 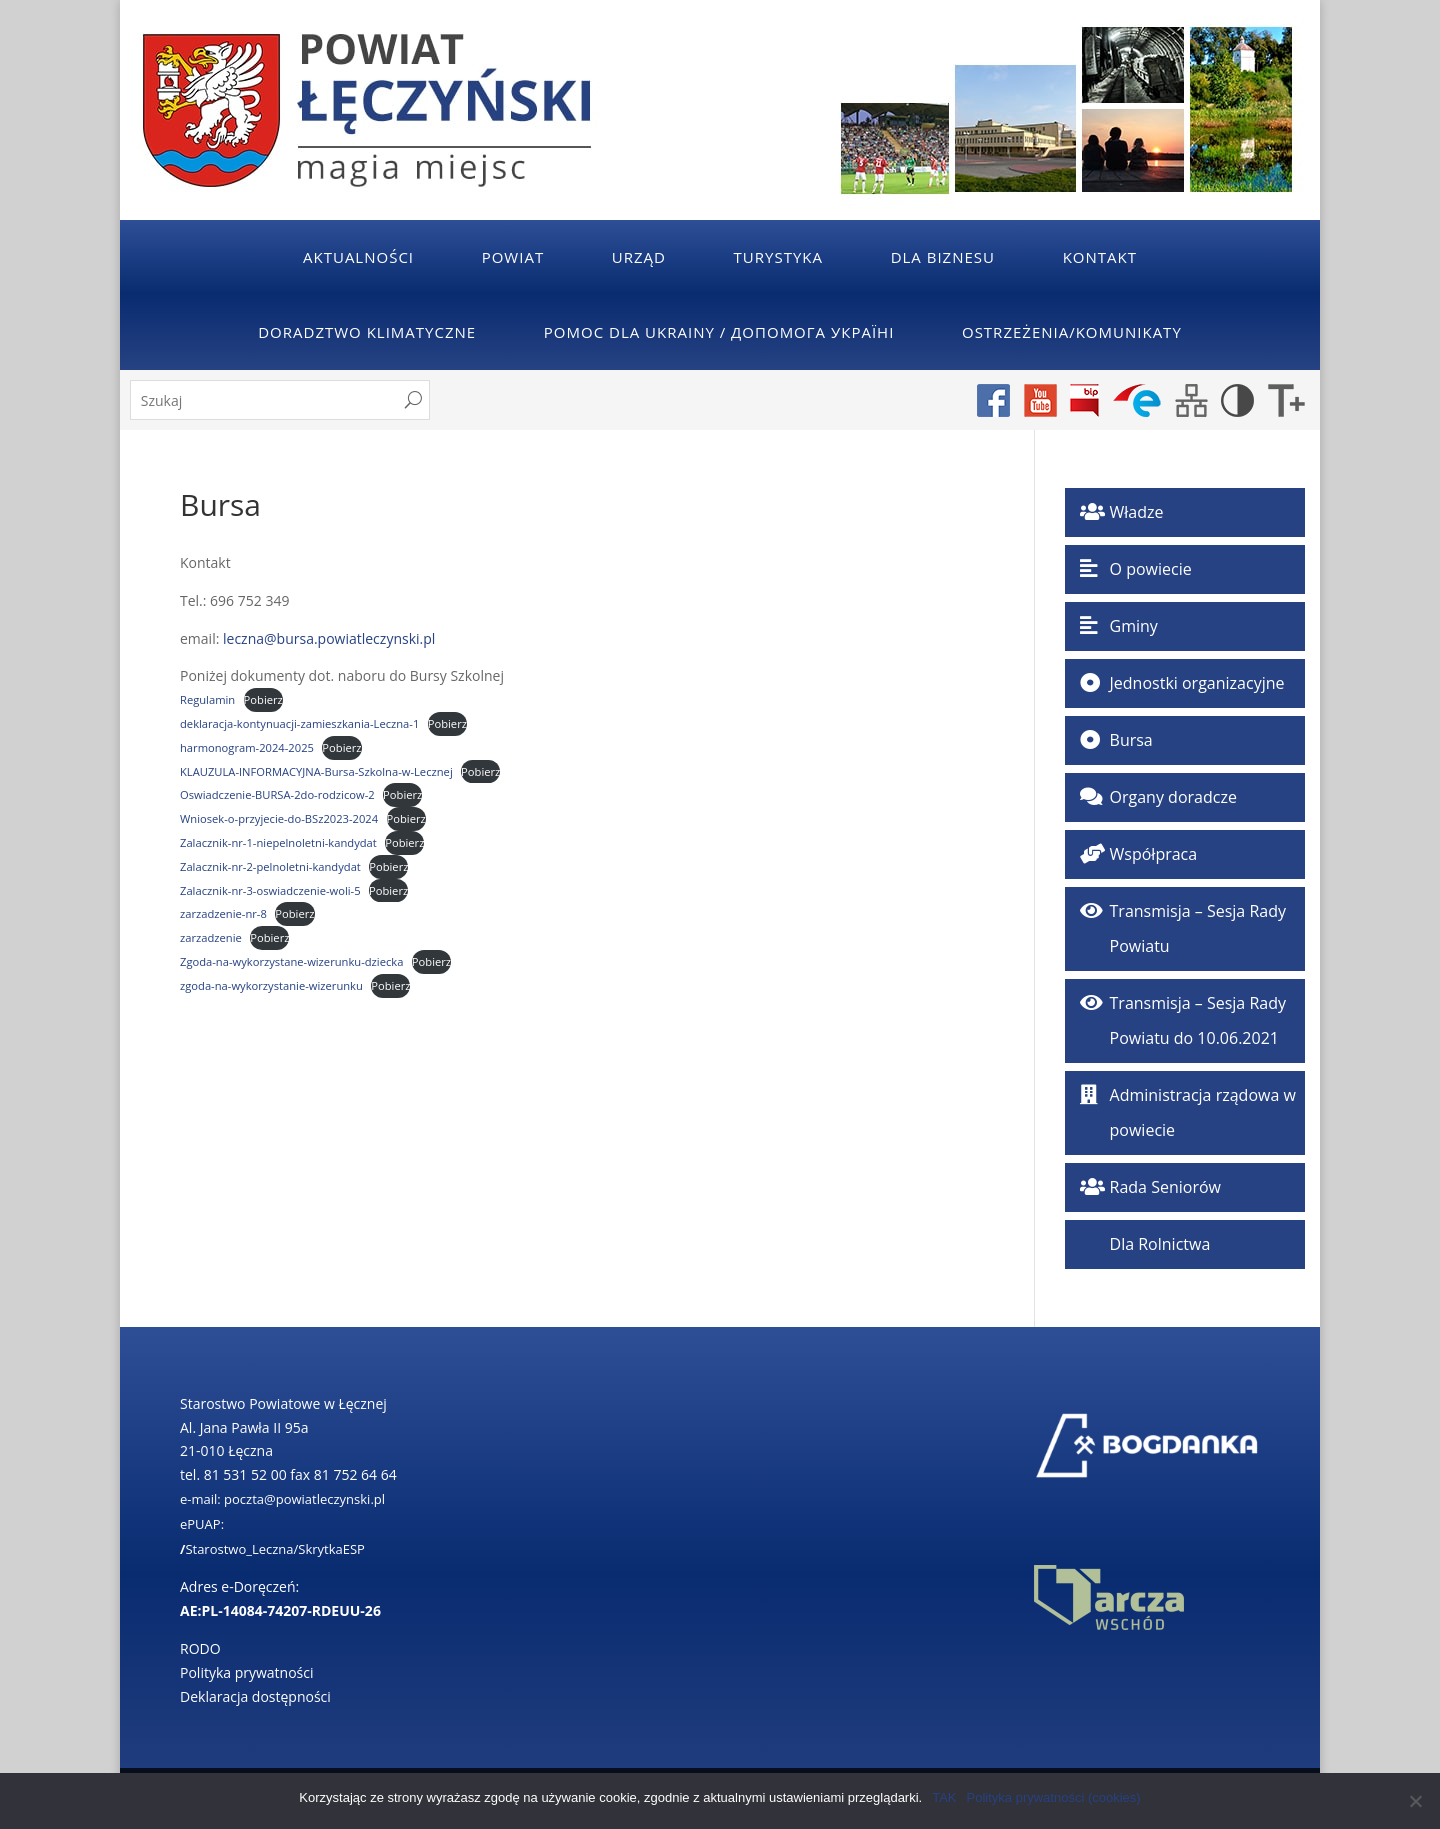 I want to click on Zalacznik-nr-2-pelnoletni-kandydat, so click(x=270, y=866).